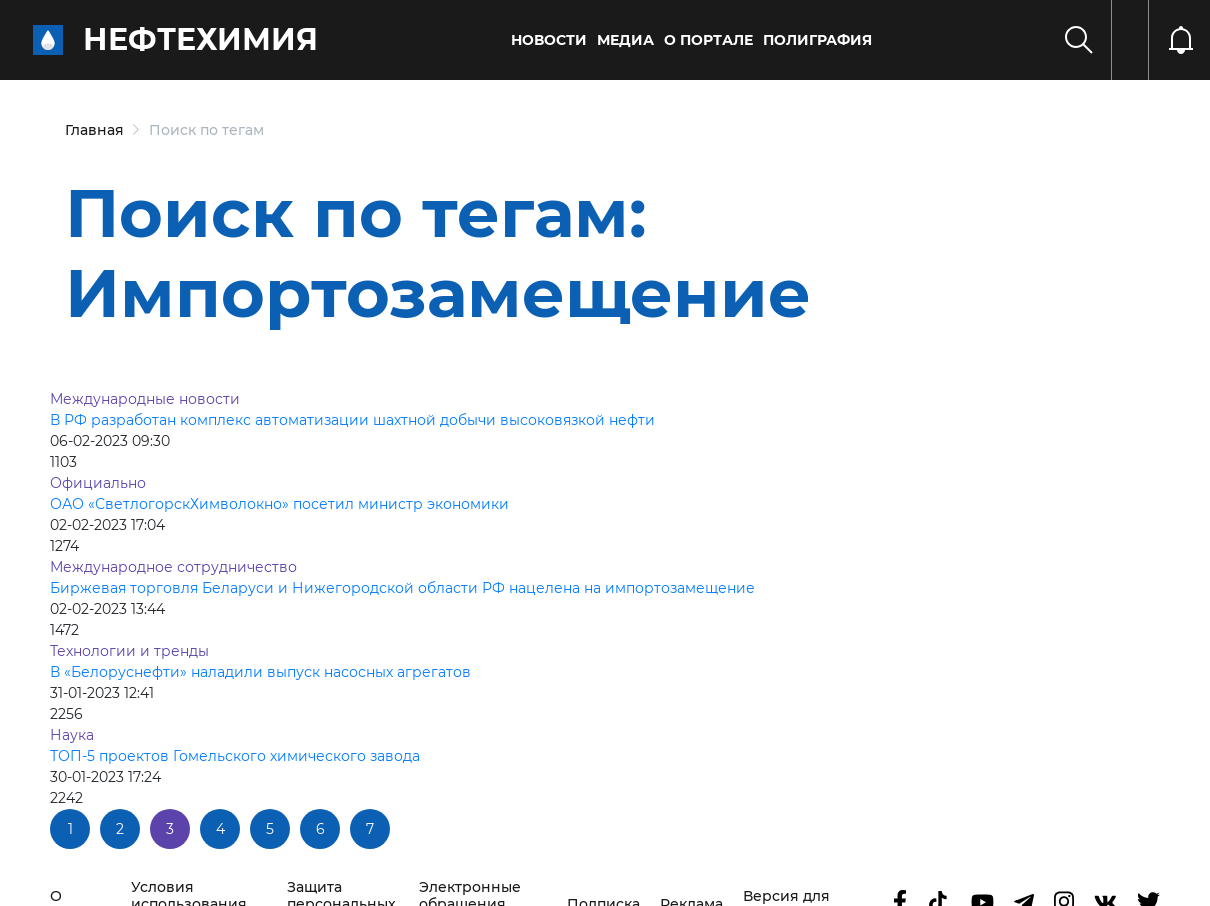 The width and height of the screenshot is (1210, 906). Describe the element at coordinates (402, 588) in the screenshot. I see `Биржевая торговля Беларуси и Нижегородской области РФ нацелена на импортозамещение` at that location.